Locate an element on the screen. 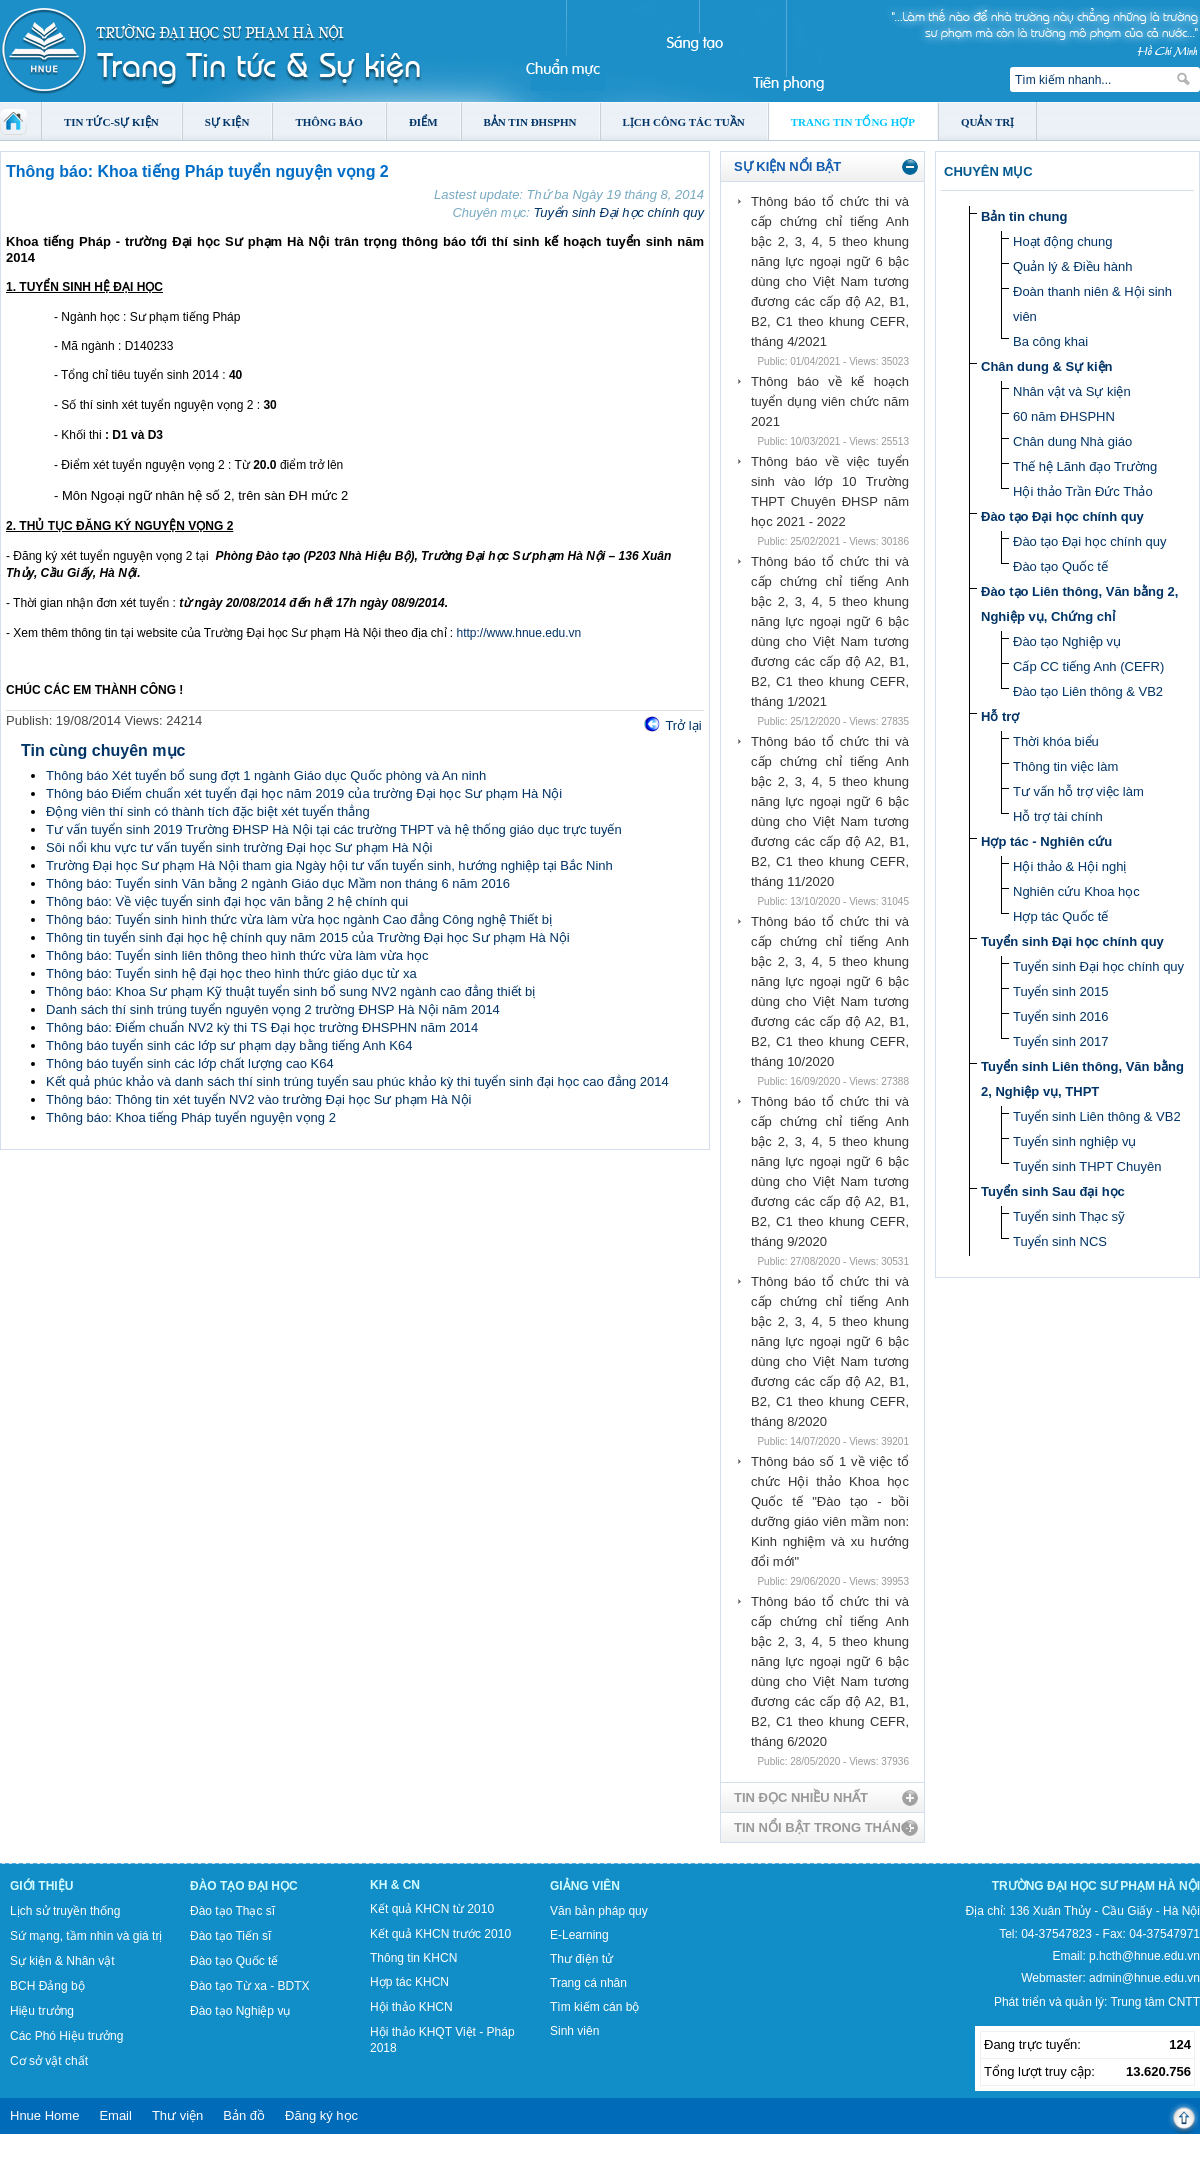 The width and height of the screenshot is (1200, 2160). Tuyển sinh THPT Chuyên is located at coordinates (1087, 1166).